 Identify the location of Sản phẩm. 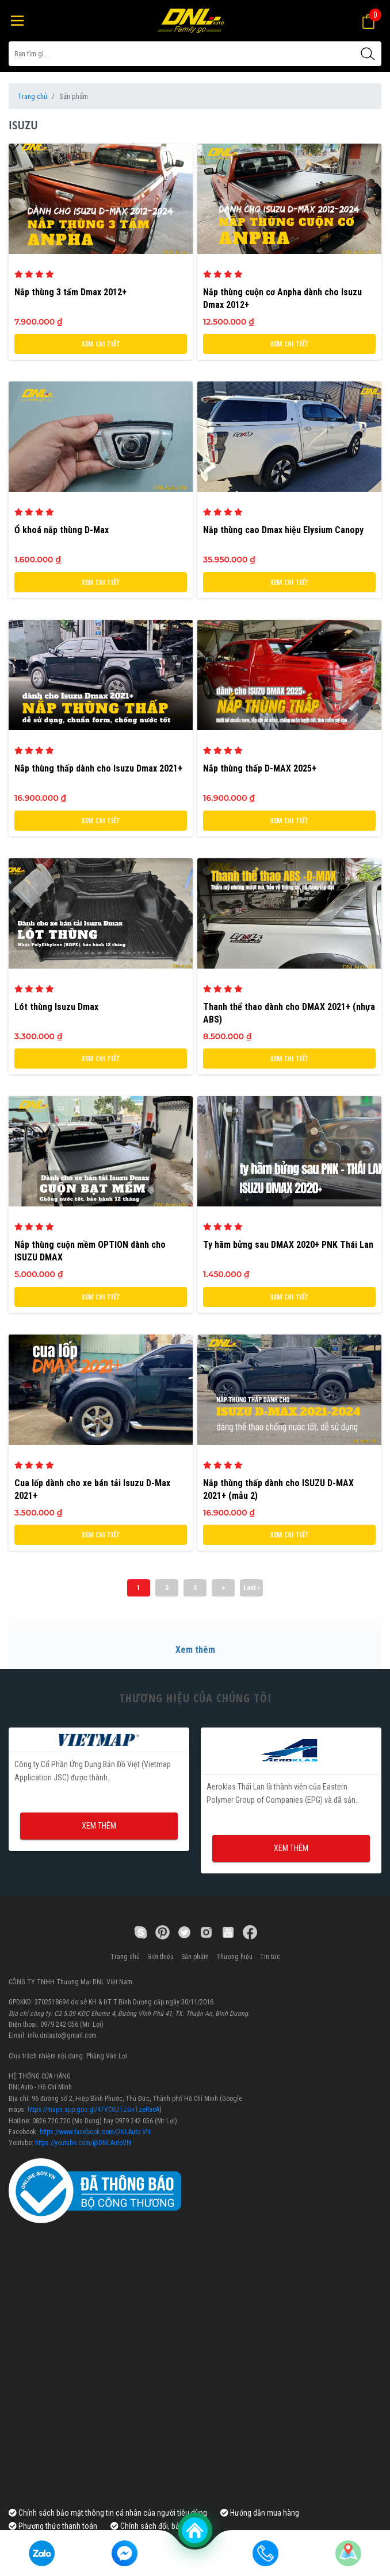
(195, 1957).